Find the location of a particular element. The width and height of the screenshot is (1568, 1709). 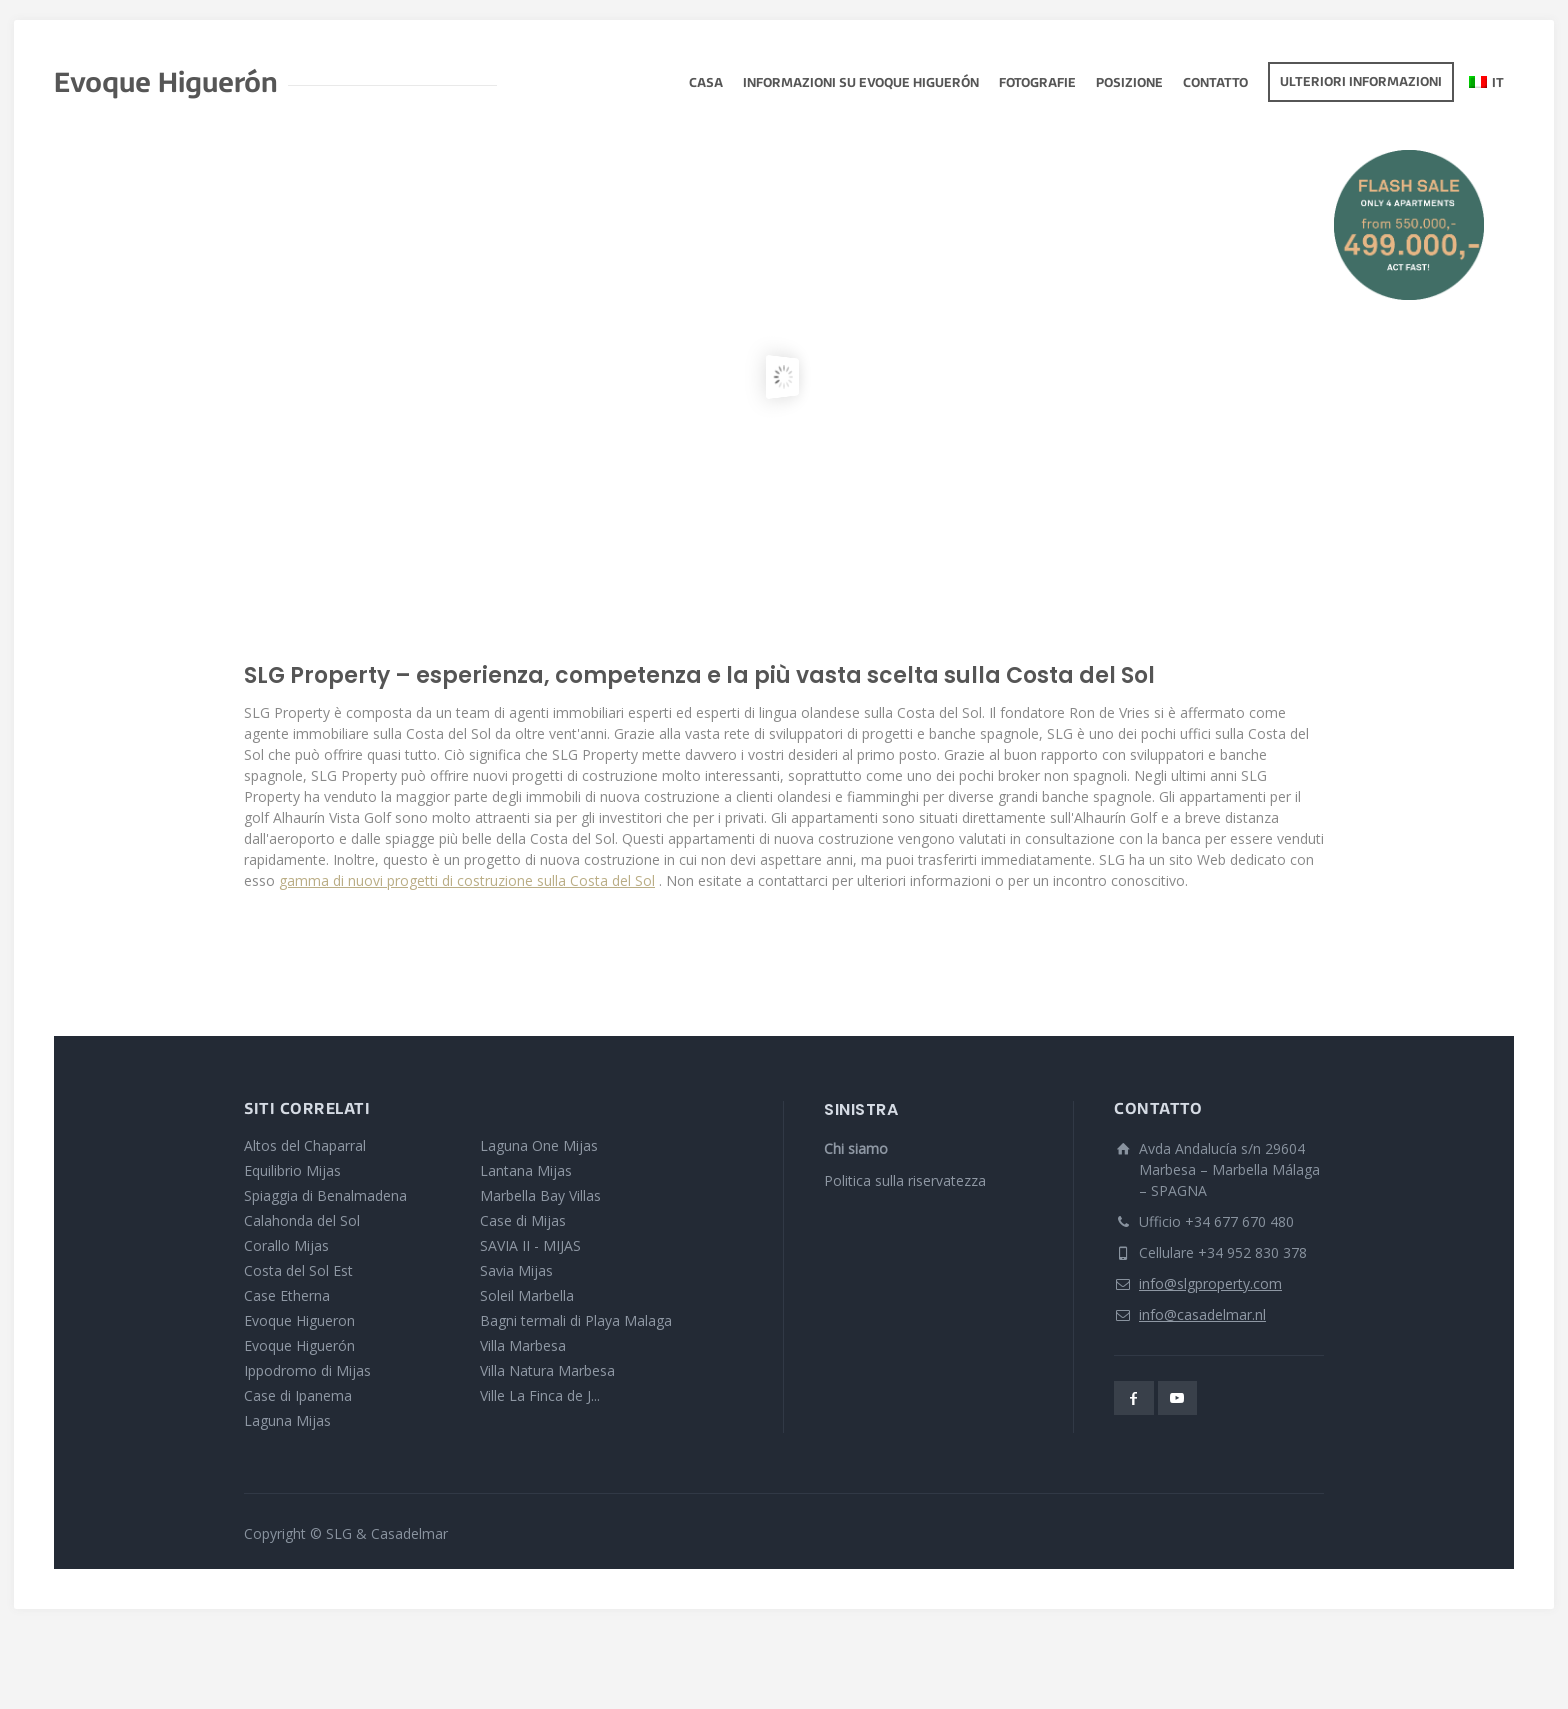

Spiaggia di Benalmadena is located at coordinates (325, 1195).